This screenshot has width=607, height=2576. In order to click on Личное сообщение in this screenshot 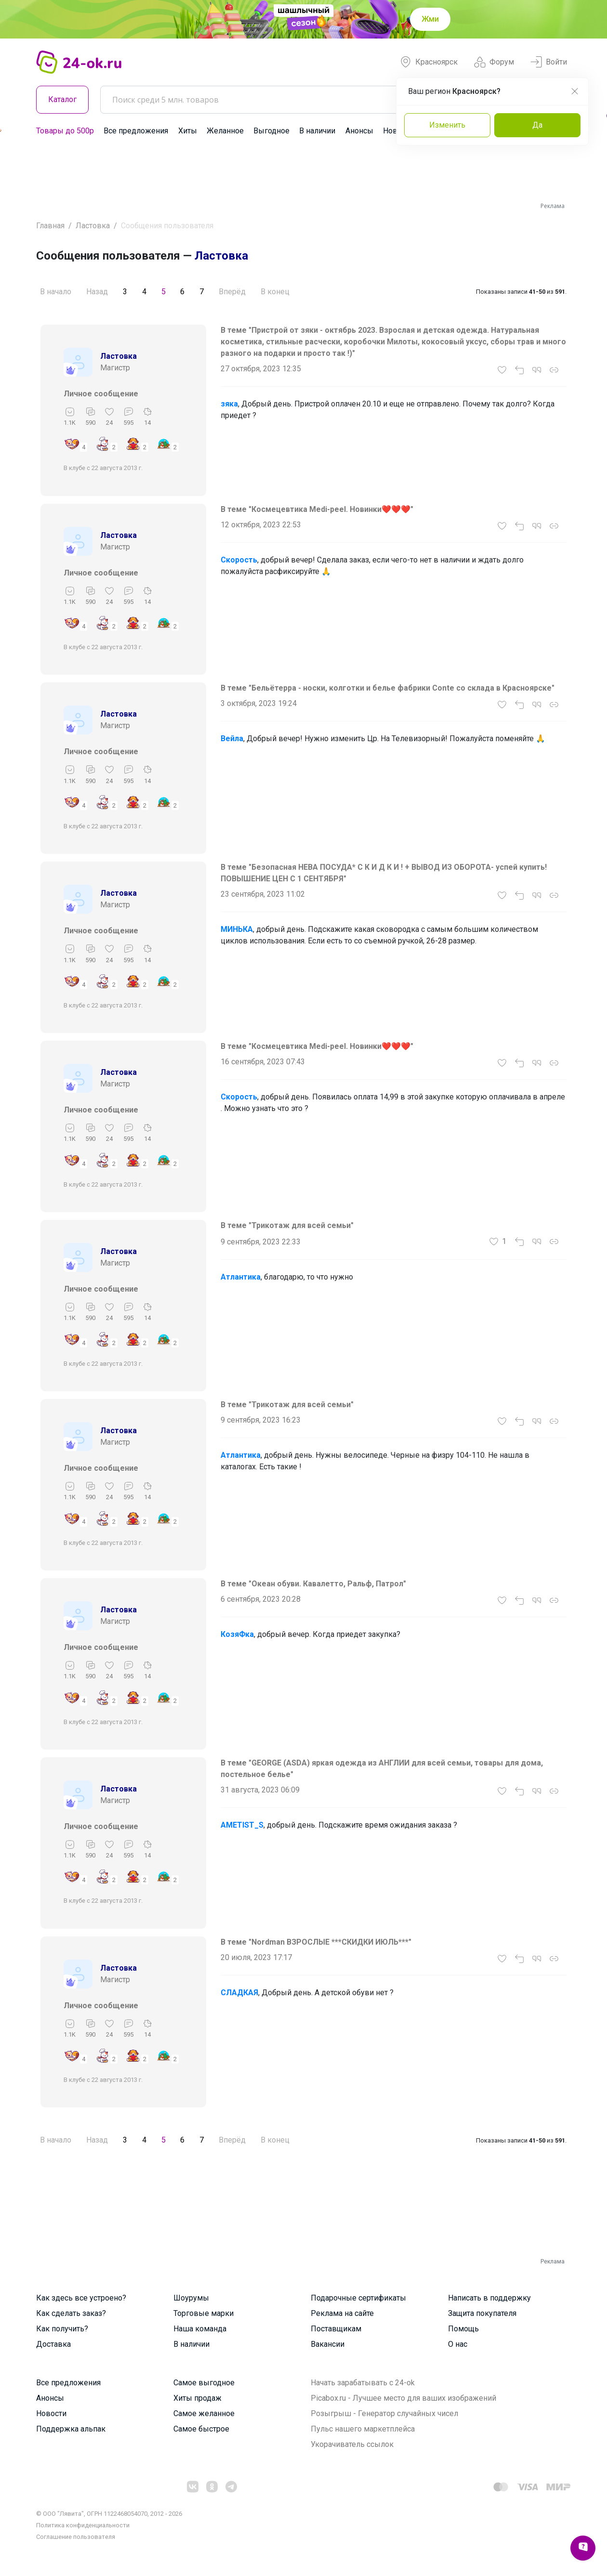, I will do `click(101, 393)`.